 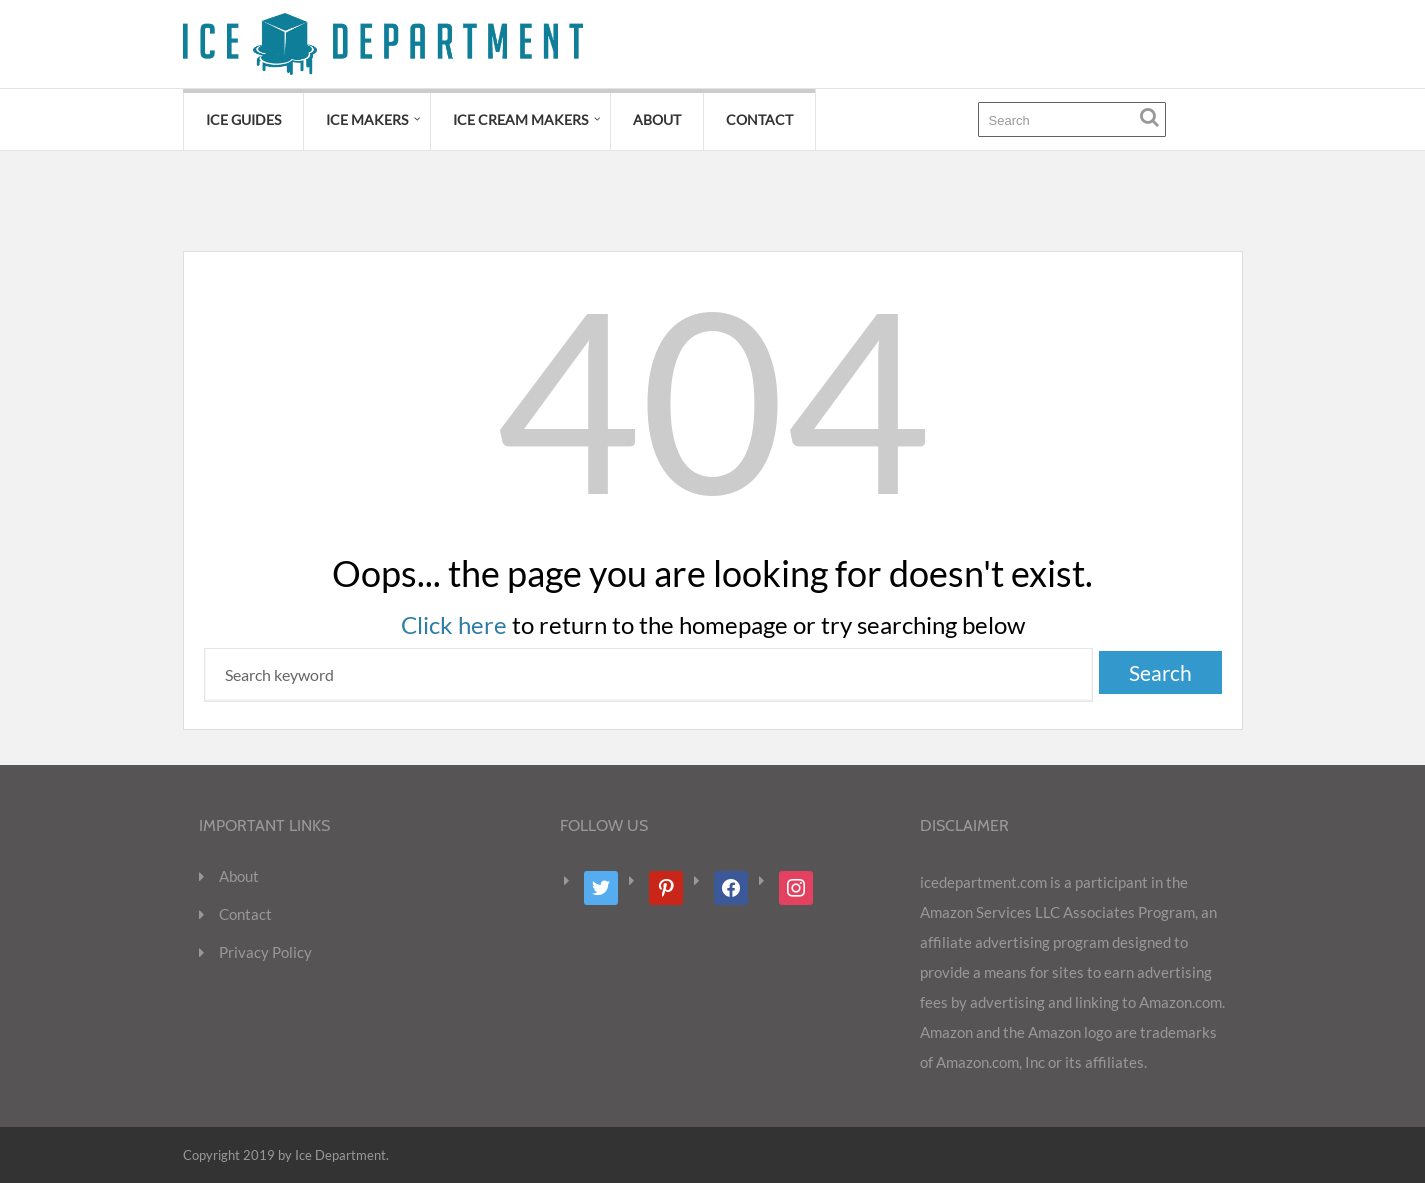 What do you see at coordinates (243, 119) in the screenshot?
I see `Ice Guides` at bounding box center [243, 119].